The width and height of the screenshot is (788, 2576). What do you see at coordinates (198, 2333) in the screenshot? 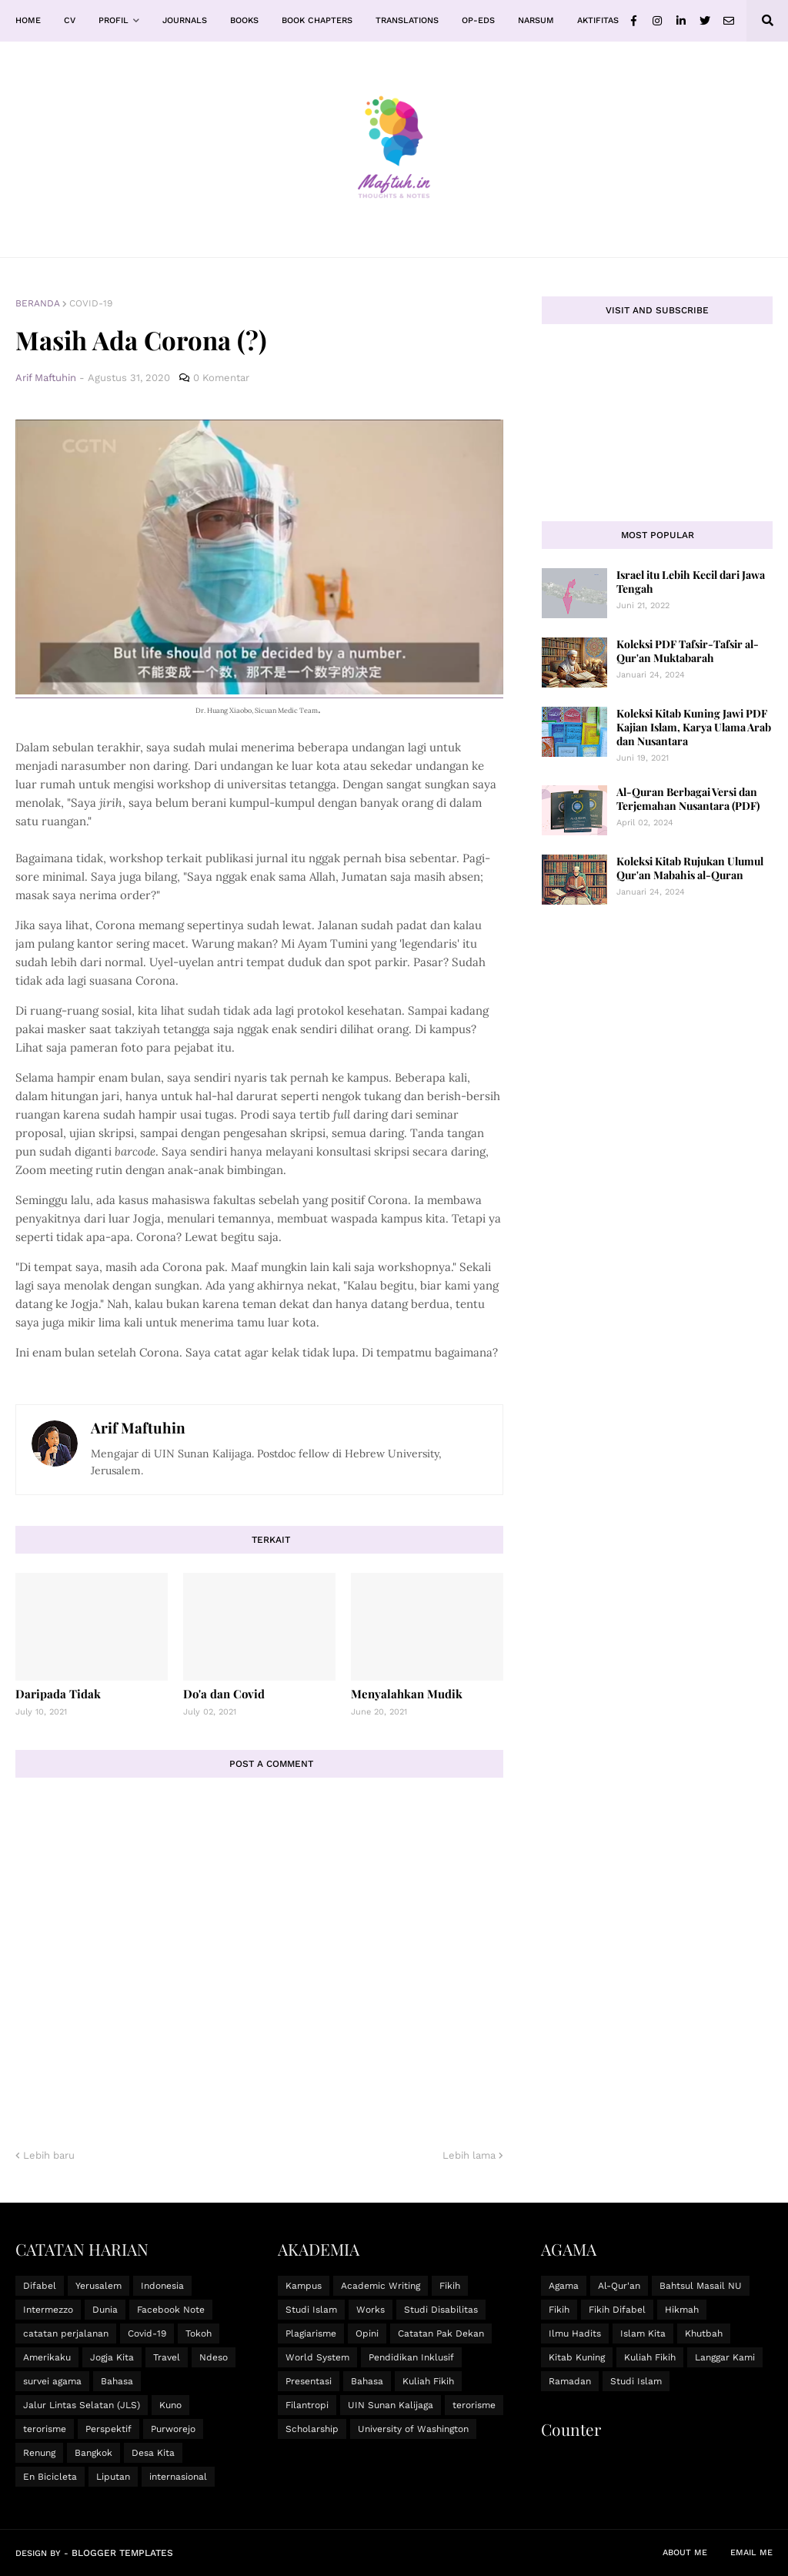
I see `Tokoh` at bounding box center [198, 2333].